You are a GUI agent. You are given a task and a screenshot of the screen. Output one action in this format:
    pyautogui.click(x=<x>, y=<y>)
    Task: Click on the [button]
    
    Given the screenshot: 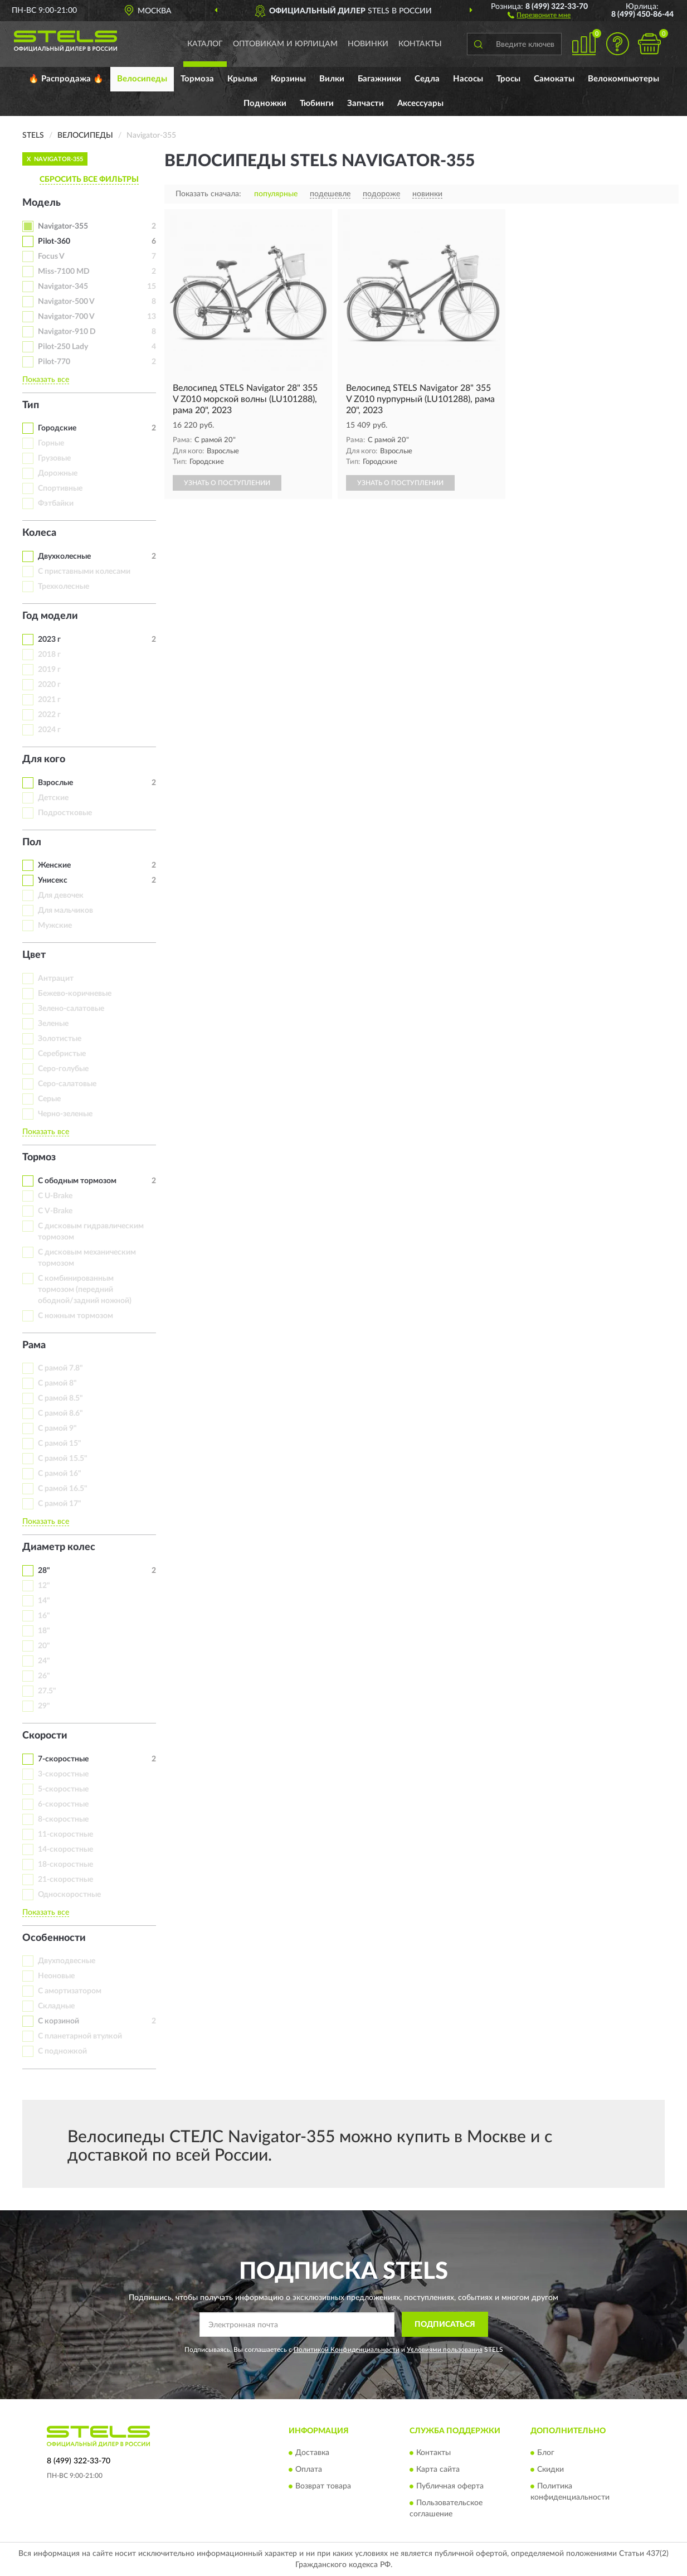 What is the action you would take?
    pyautogui.click(x=539, y=14)
    